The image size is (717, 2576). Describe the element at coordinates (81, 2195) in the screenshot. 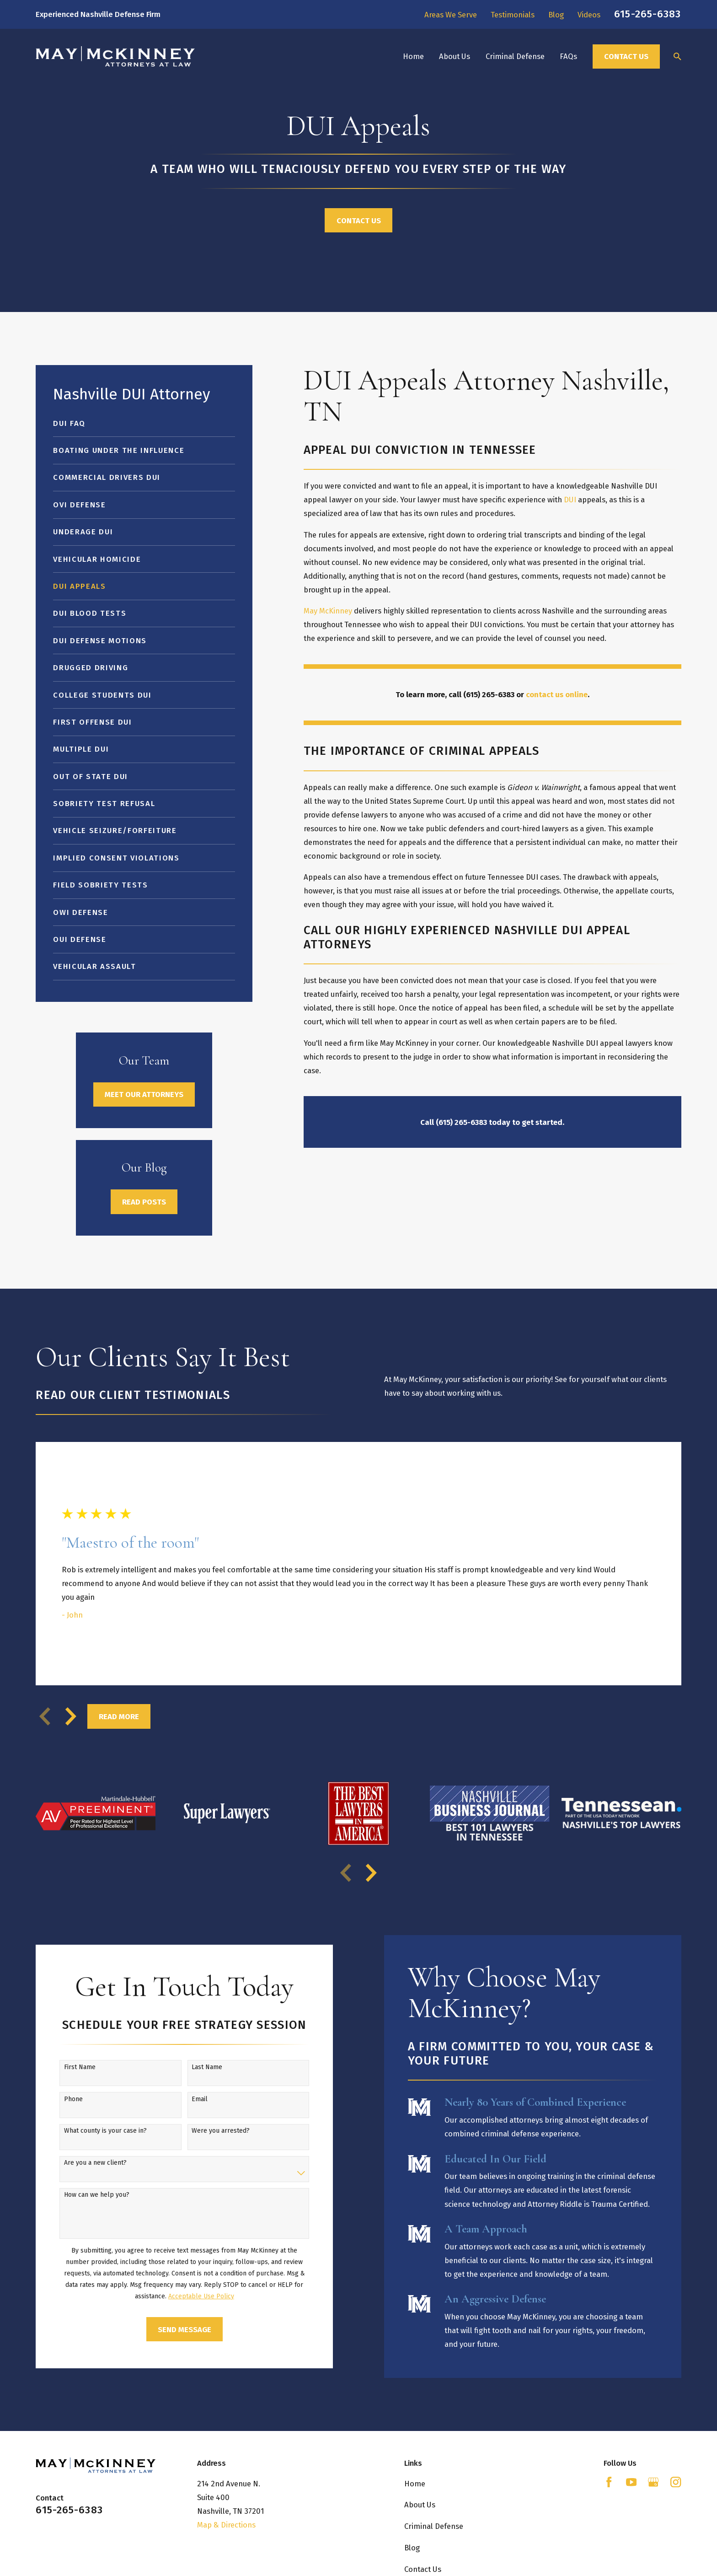

I see `How can we help you?` at that location.